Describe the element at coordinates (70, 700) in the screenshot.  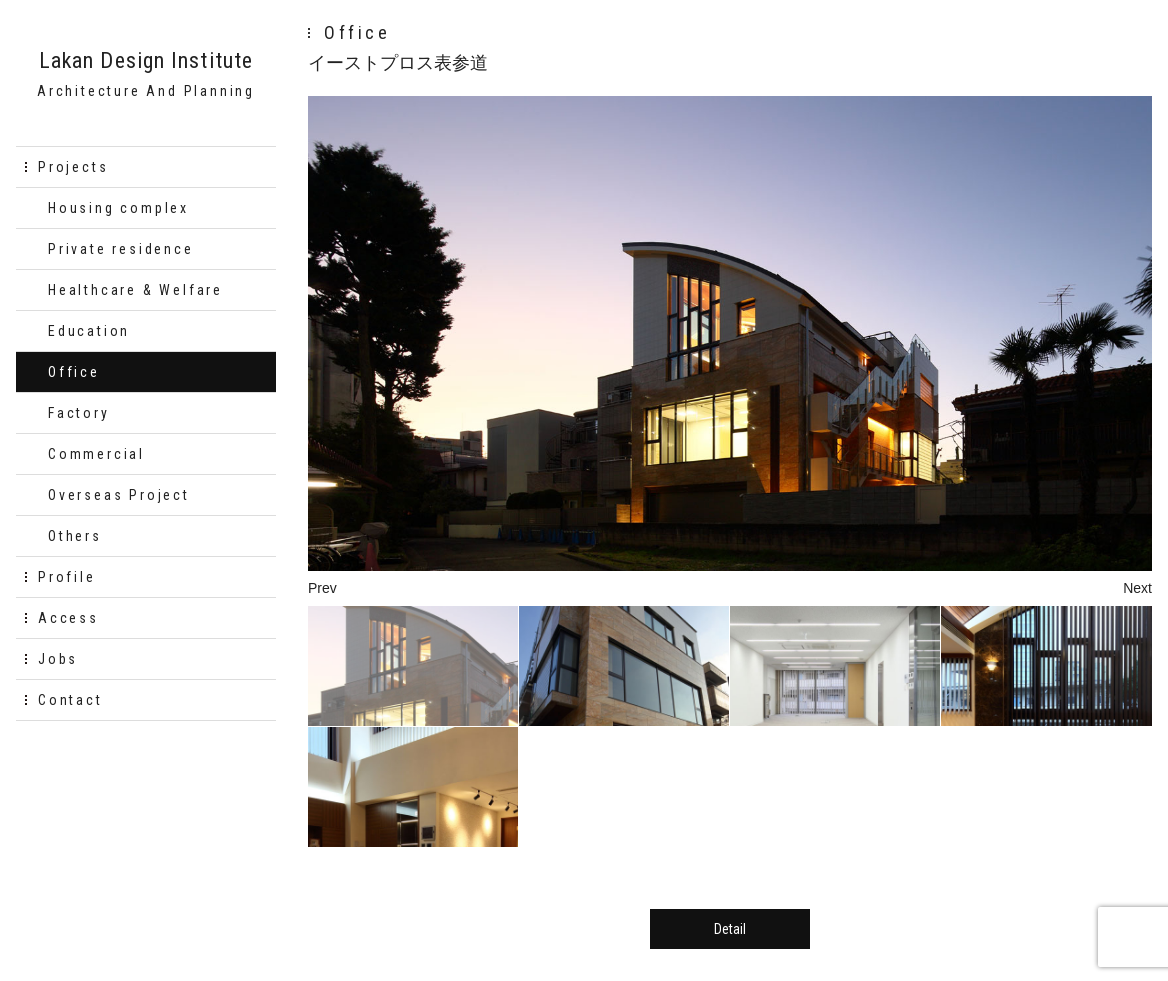
I see `Contact` at that location.